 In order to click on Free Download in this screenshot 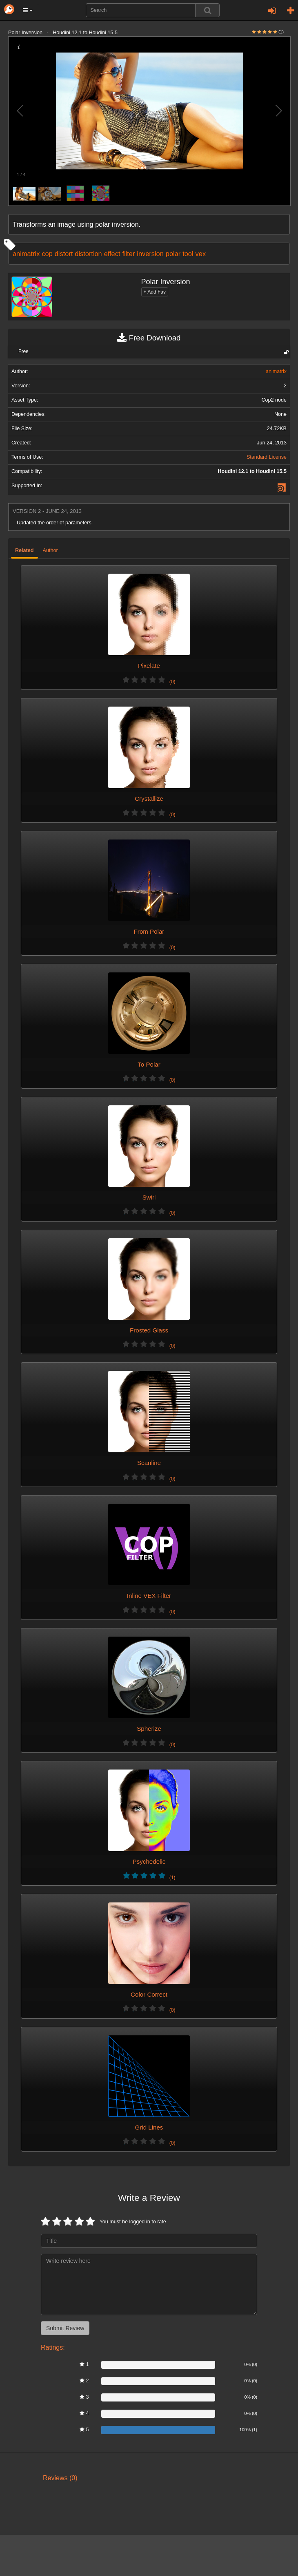, I will do `click(148, 338)`.